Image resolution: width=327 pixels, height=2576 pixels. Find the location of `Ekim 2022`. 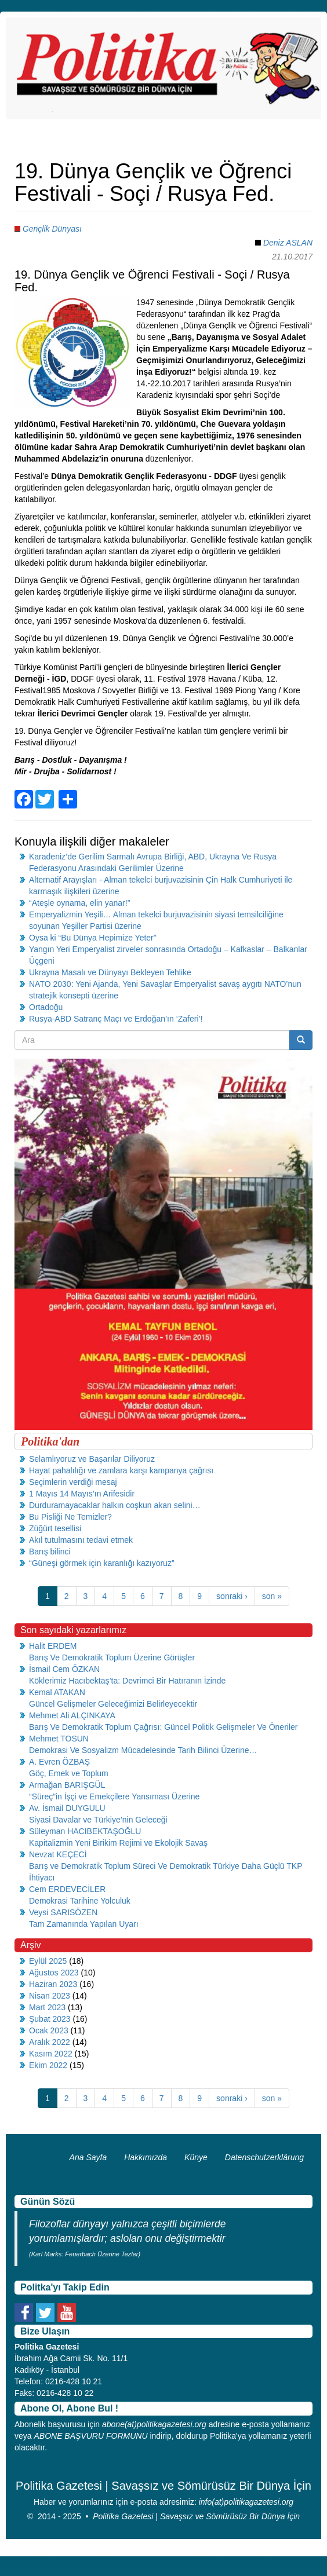

Ekim 2022 is located at coordinates (48, 2065).